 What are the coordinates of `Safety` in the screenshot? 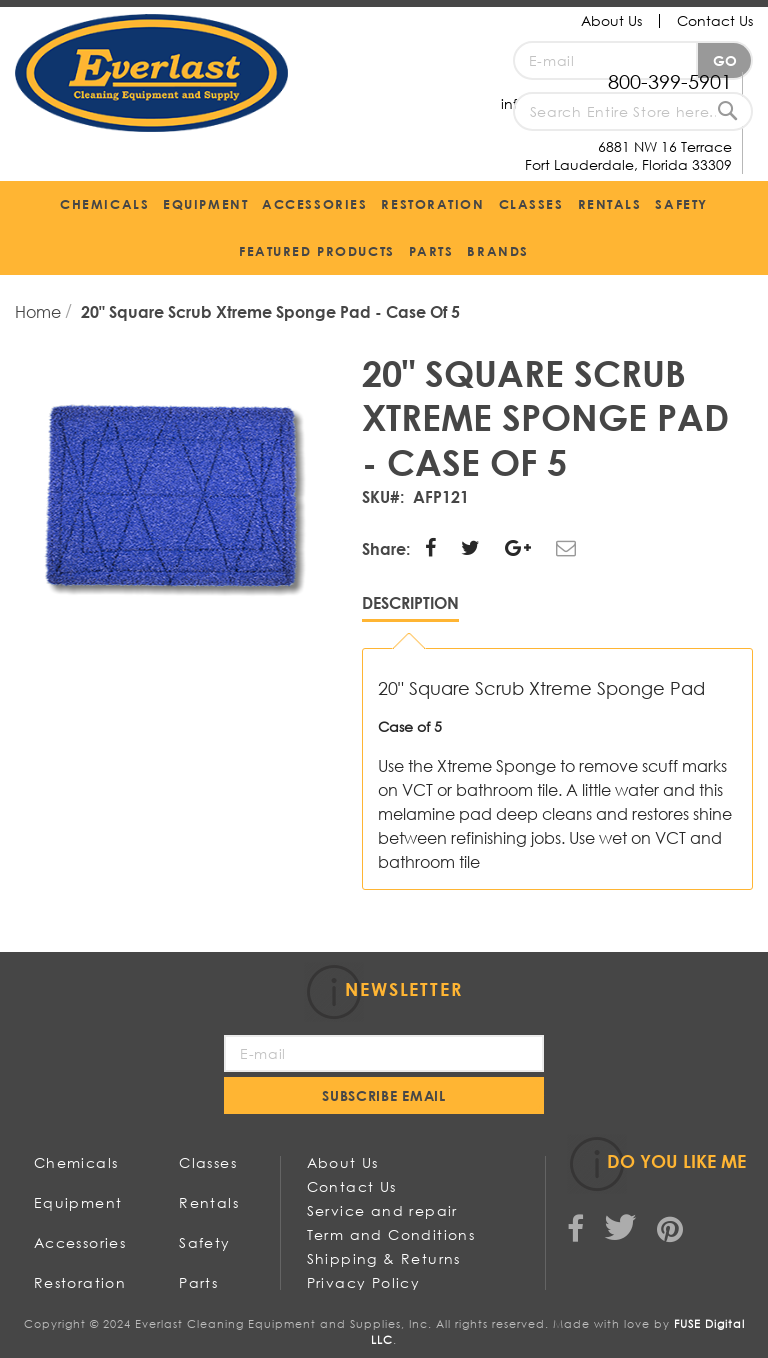 It's located at (204, 1242).